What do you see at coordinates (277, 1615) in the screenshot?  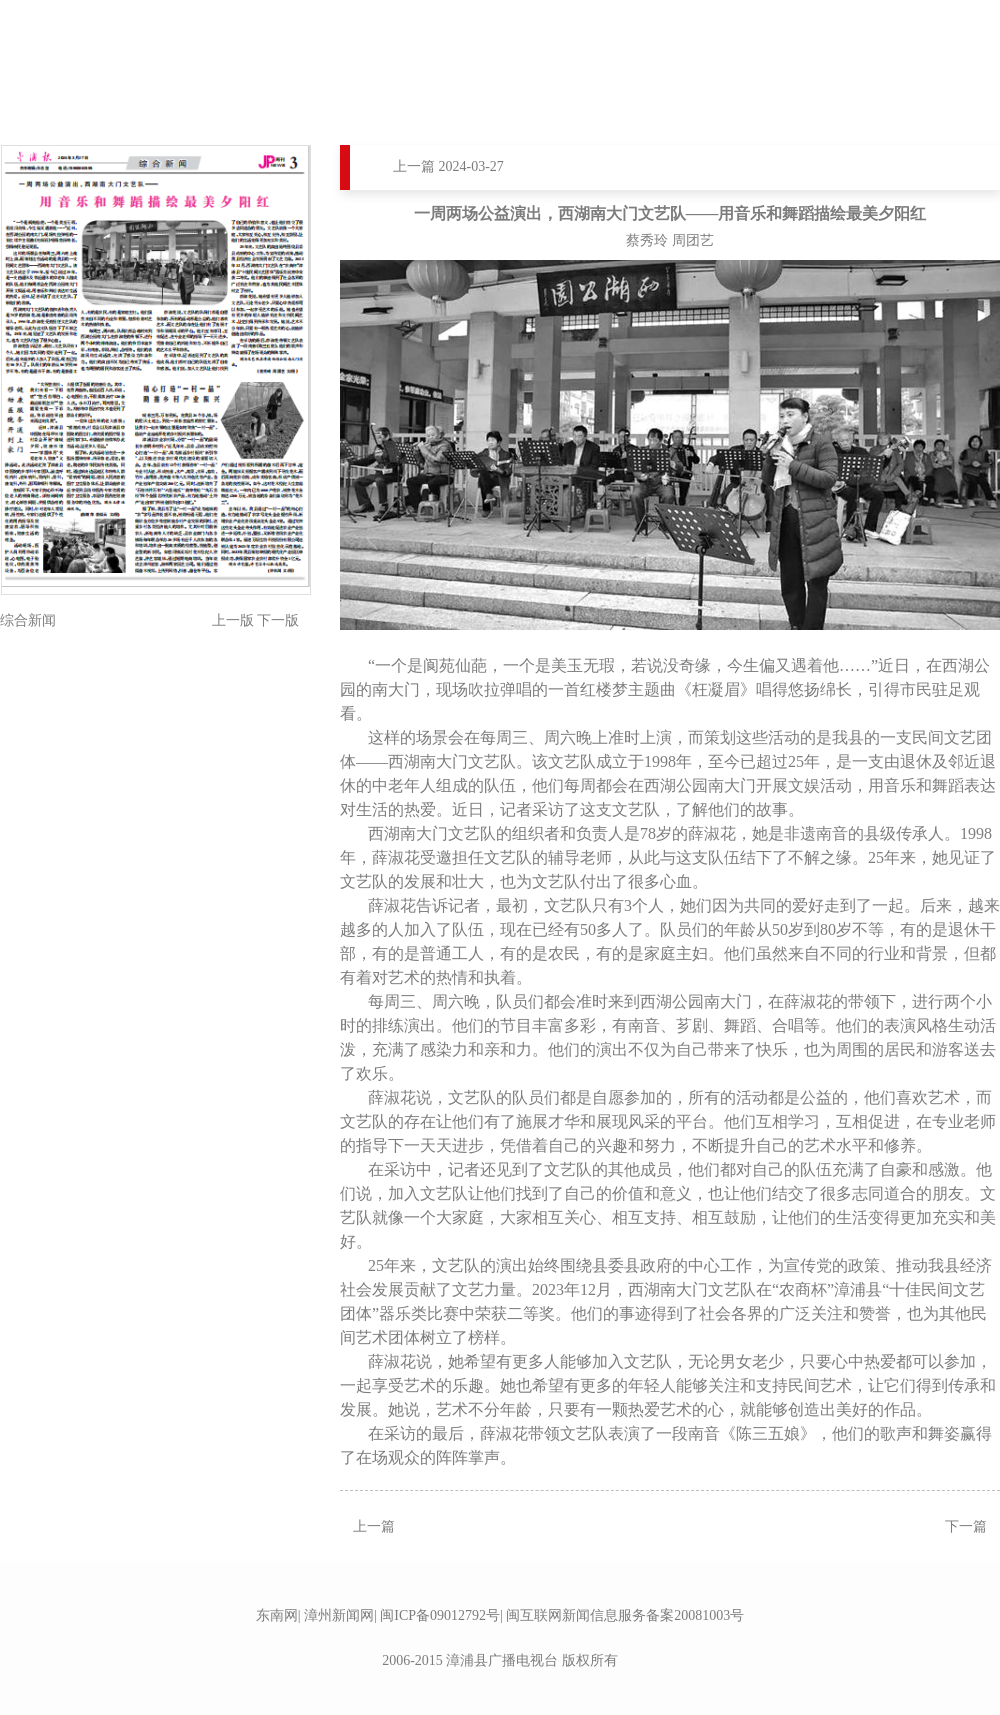 I see `东南网` at bounding box center [277, 1615].